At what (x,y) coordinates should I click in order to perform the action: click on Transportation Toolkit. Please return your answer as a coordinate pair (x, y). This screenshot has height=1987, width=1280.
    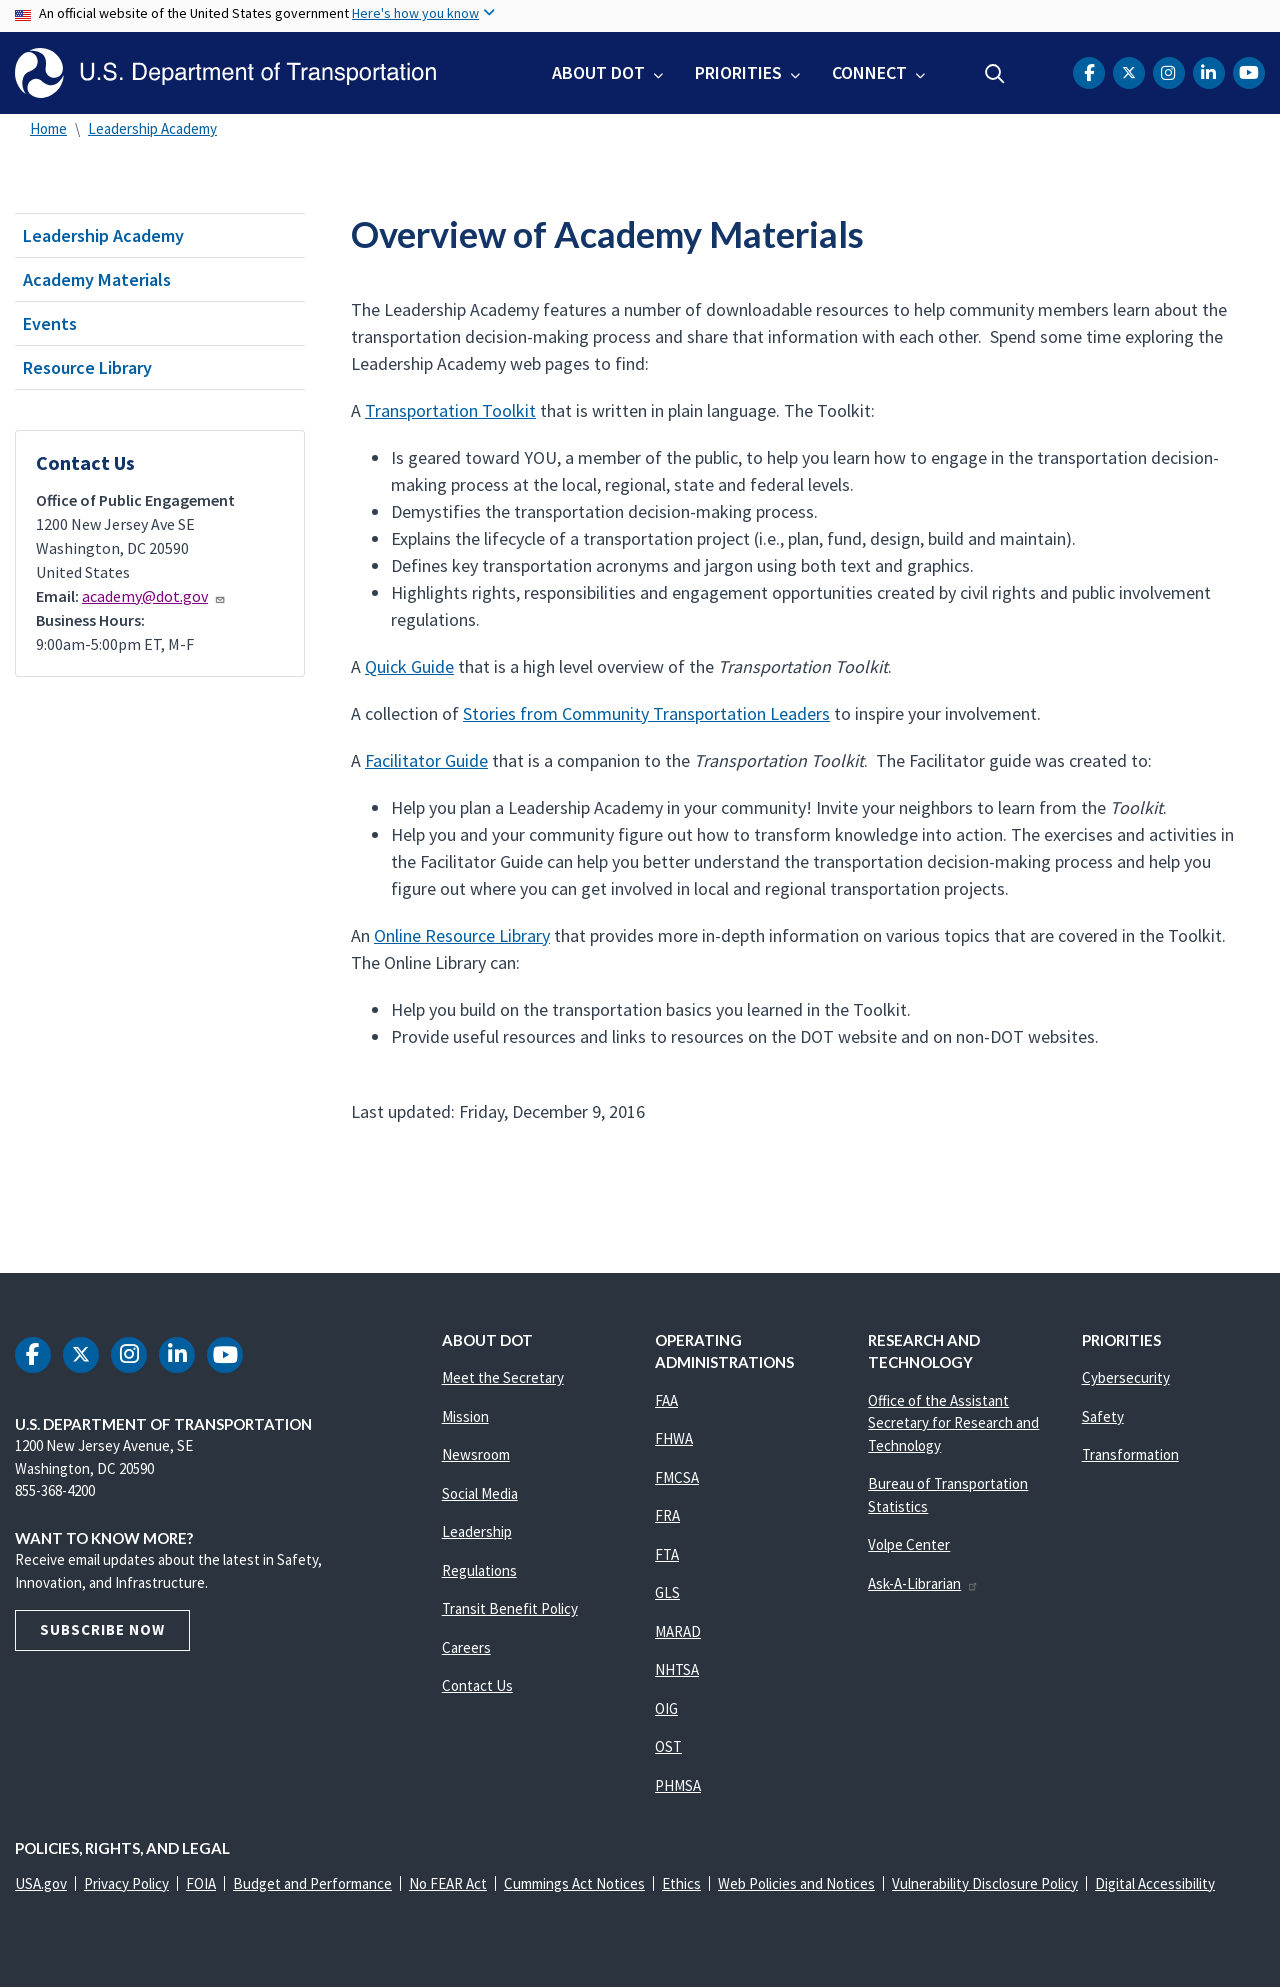
    Looking at the image, I should click on (450, 410).